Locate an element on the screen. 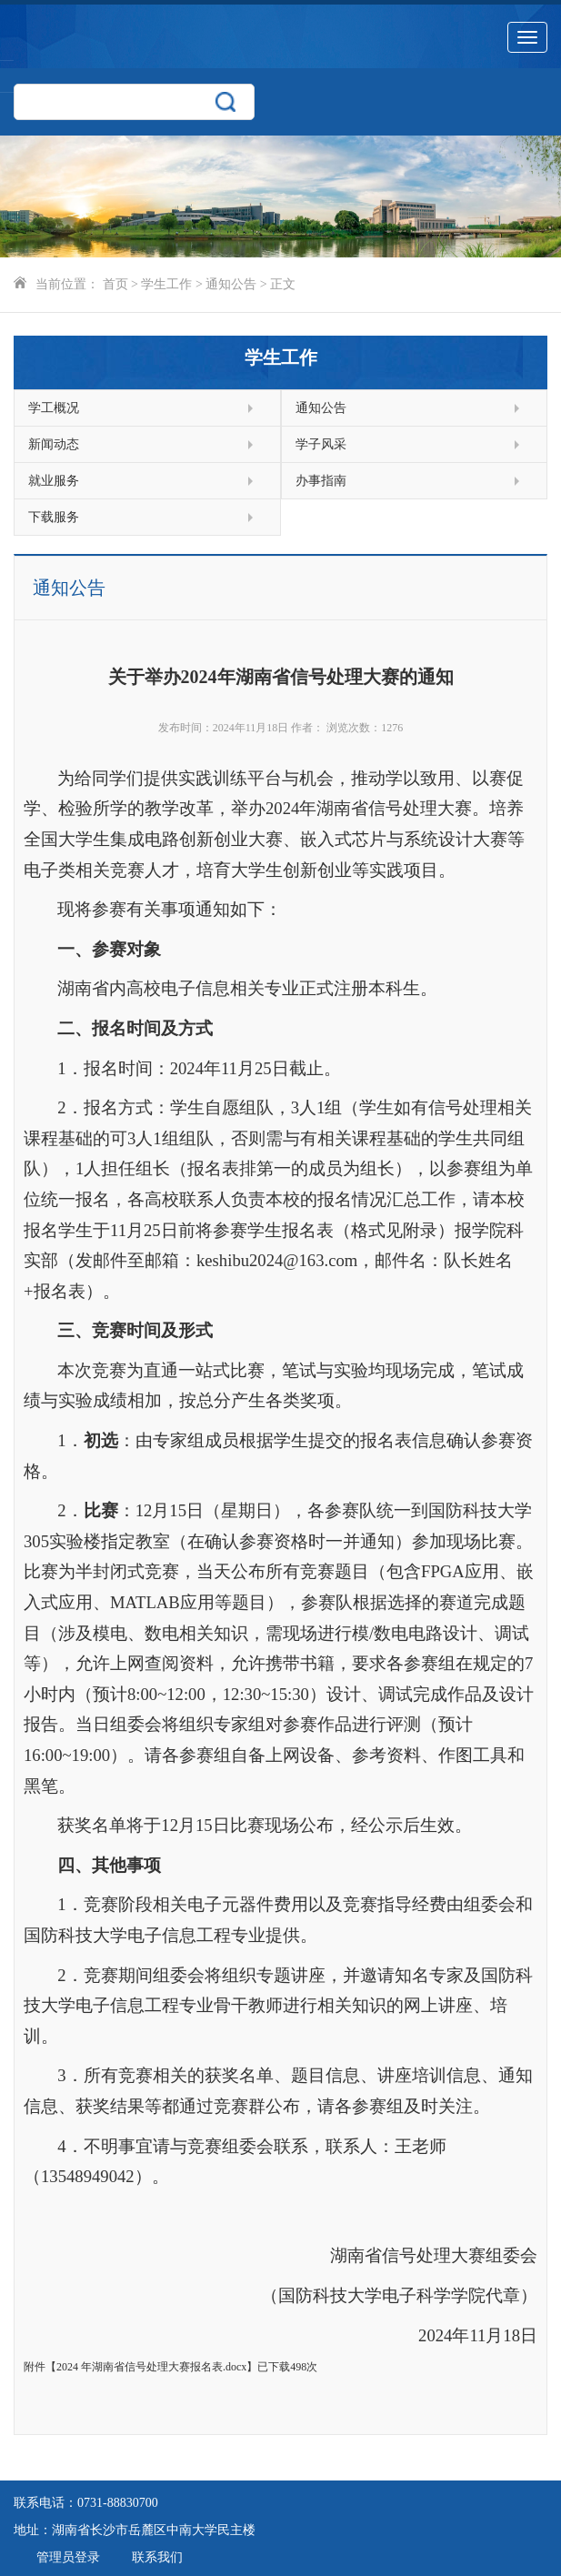 The width and height of the screenshot is (561, 2576). 办事指南 is located at coordinates (408, 481).